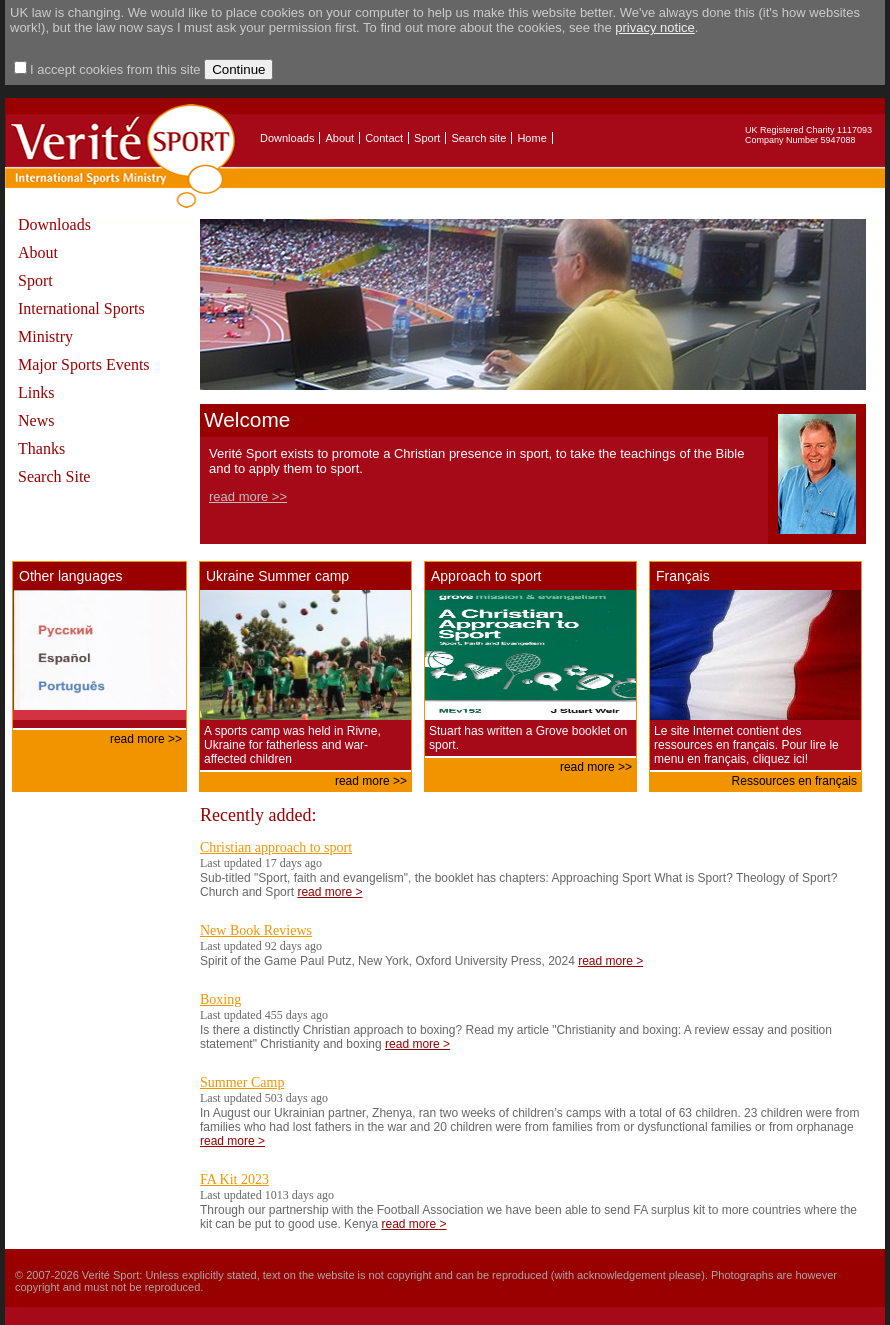 Image resolution: width=890 pixels, height=1325 pixels. Describe the element at coordinates (54, 476) in the screenshot. I see `Search Site` at that location.